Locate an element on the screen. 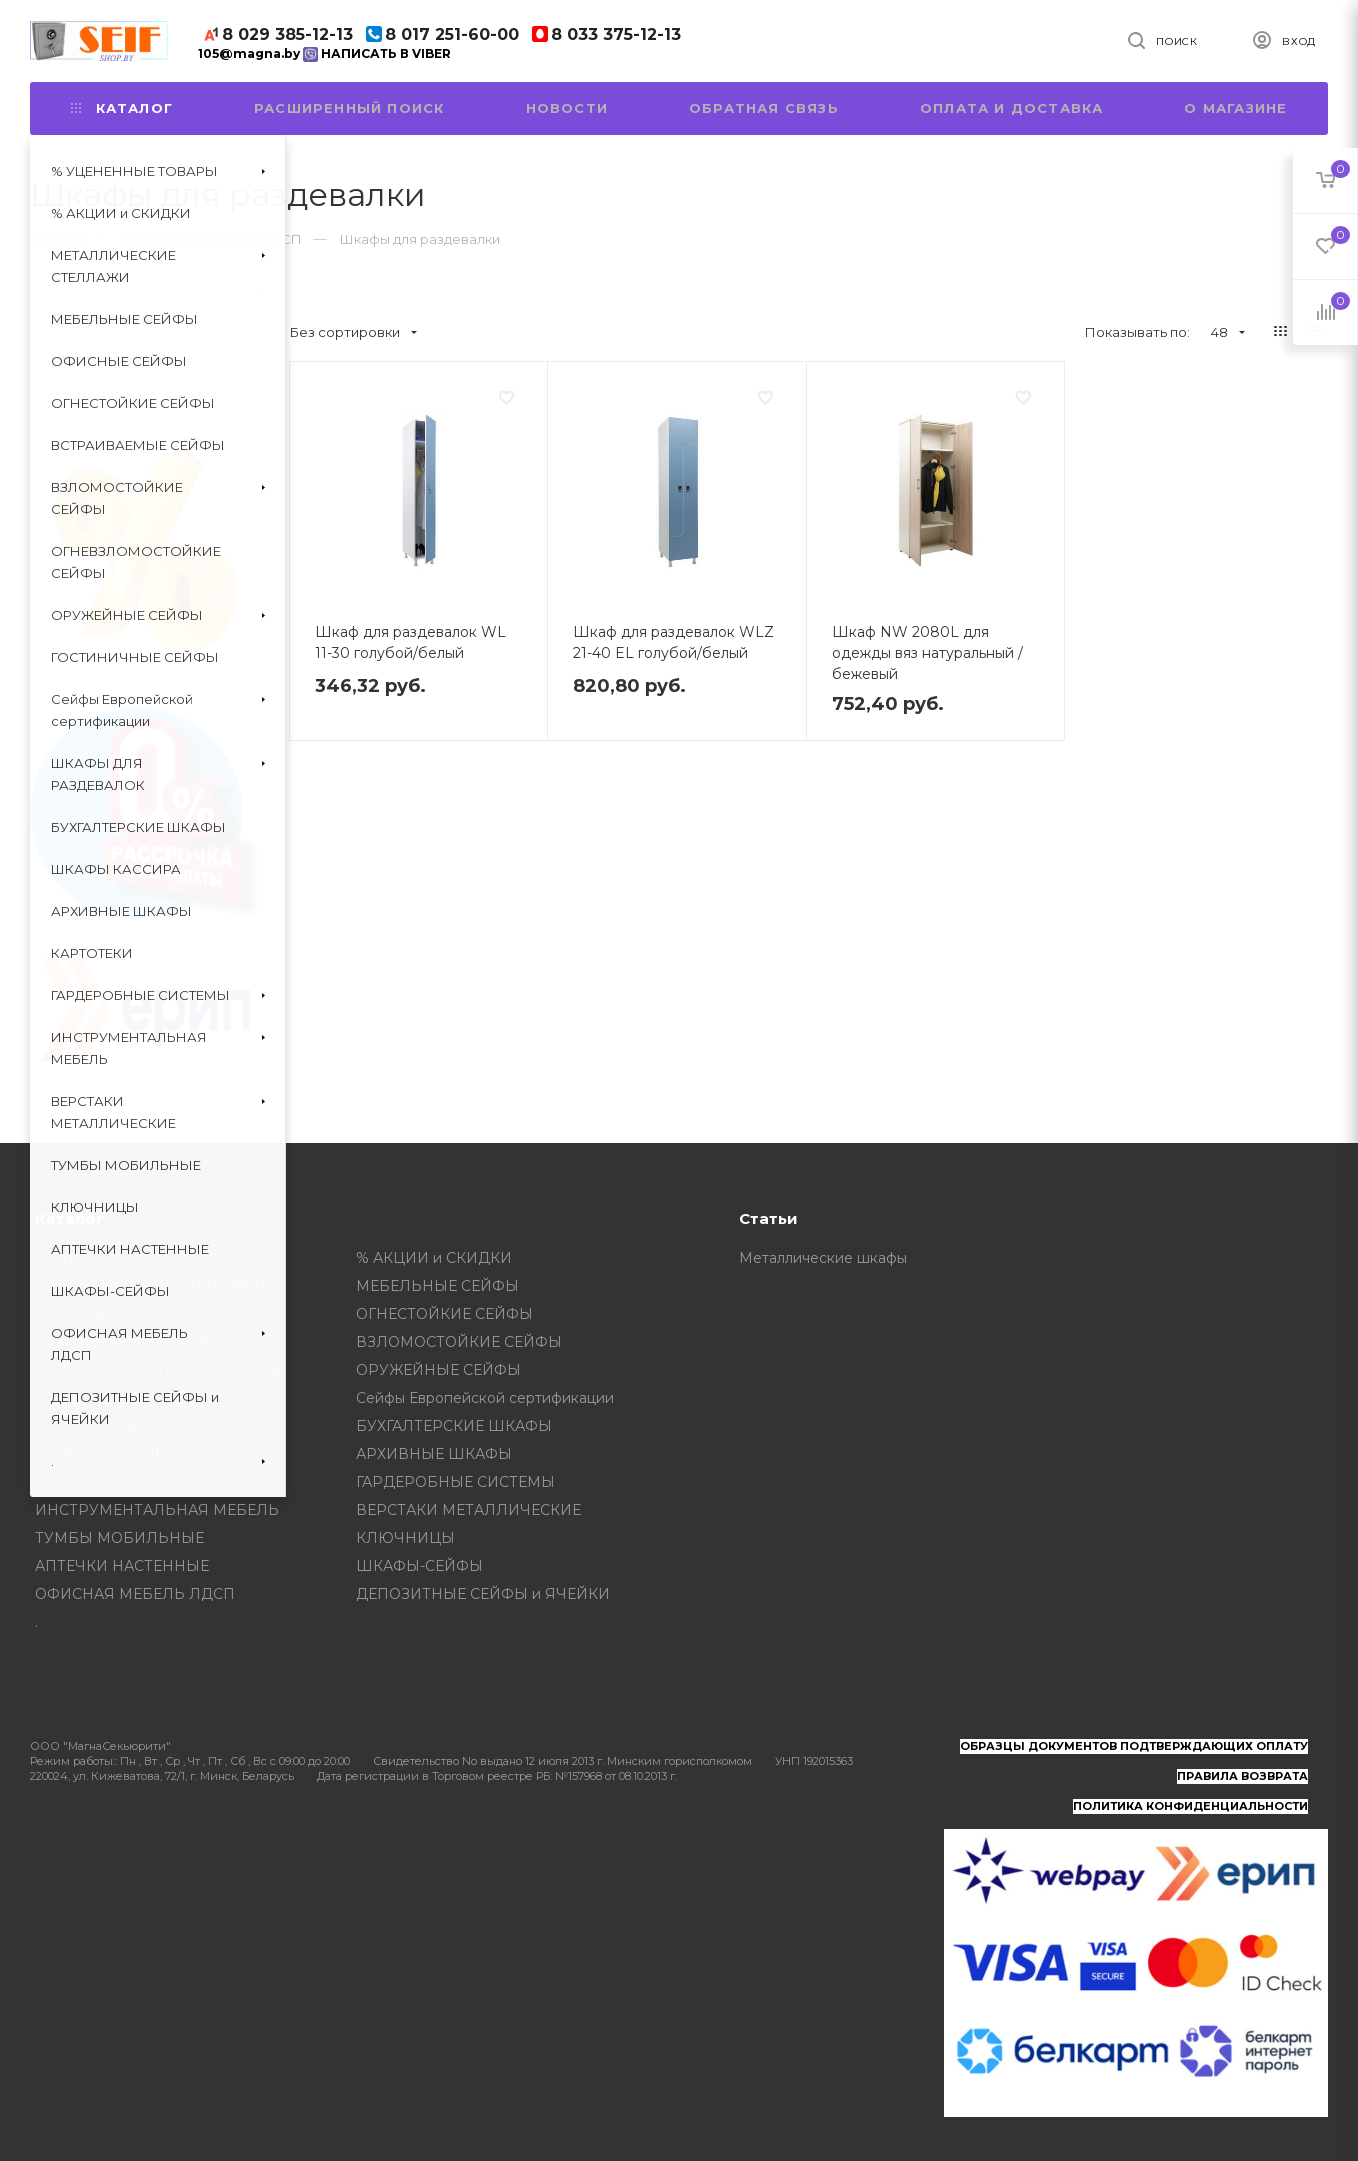 This screenshot has height=2161, width=1358. 48 is located at coordinates (1228, 332).